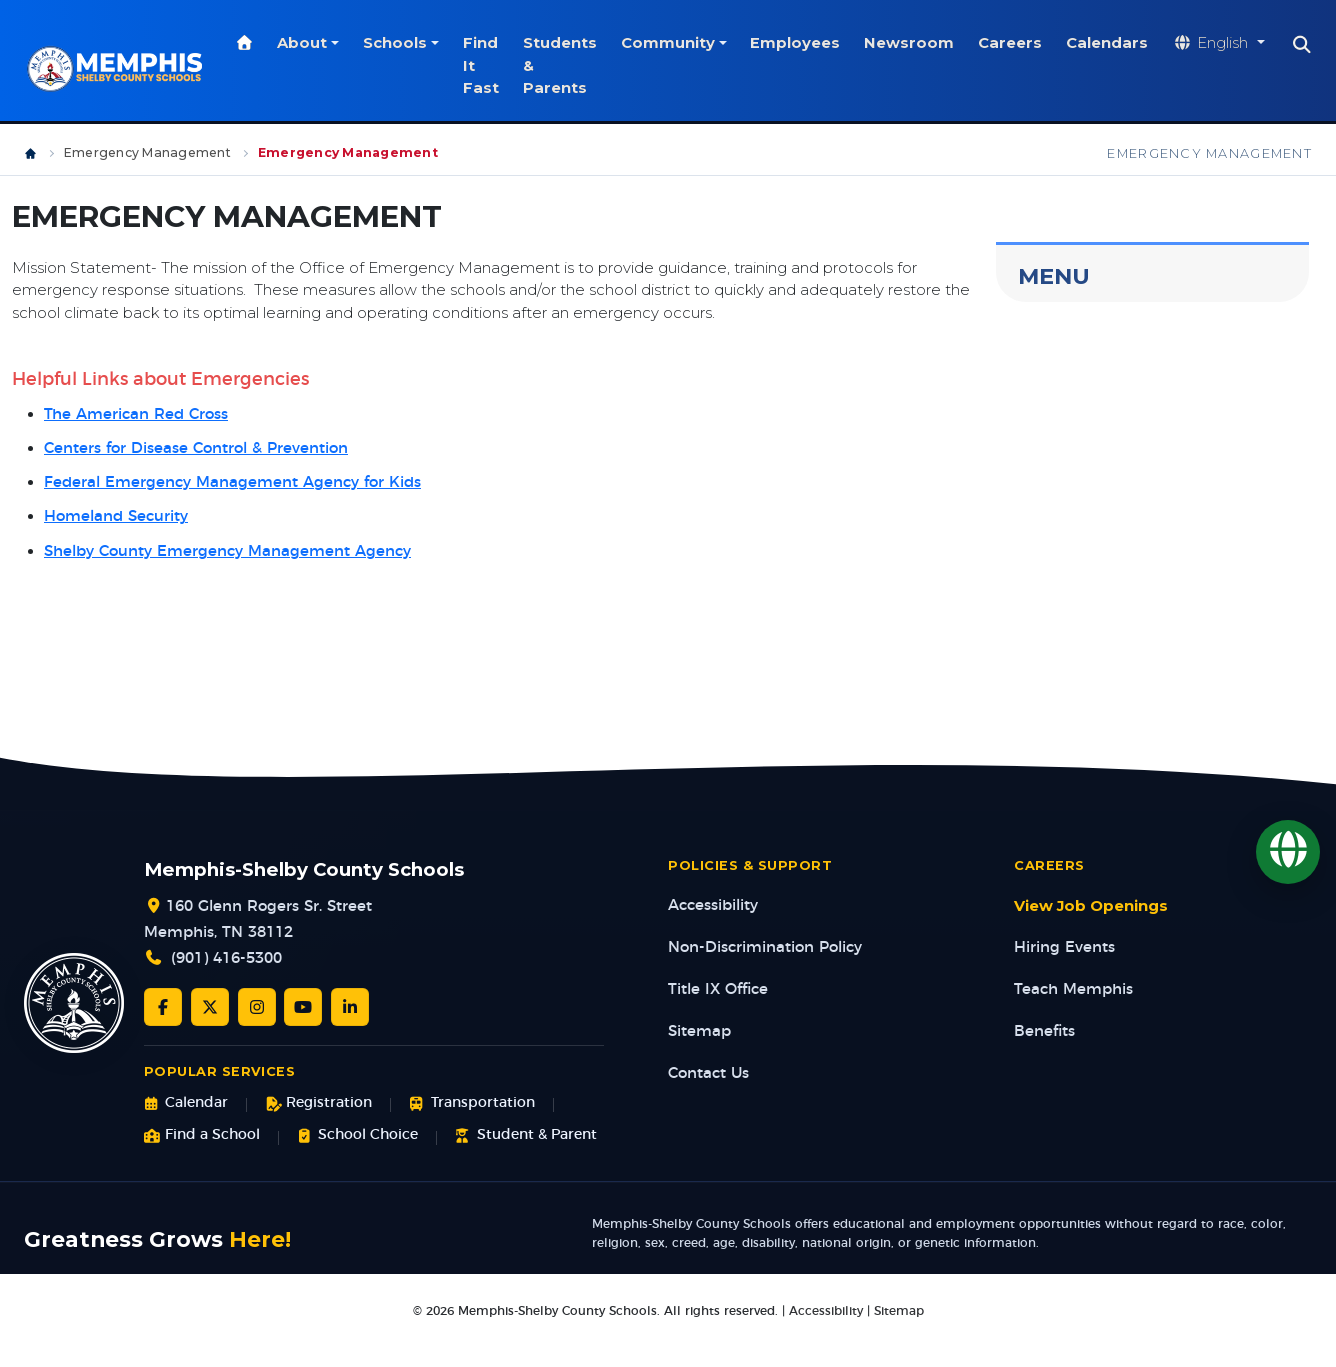 This screenshot has width=1336, height=1367. I want to click on Registration, so click(318, 1103).